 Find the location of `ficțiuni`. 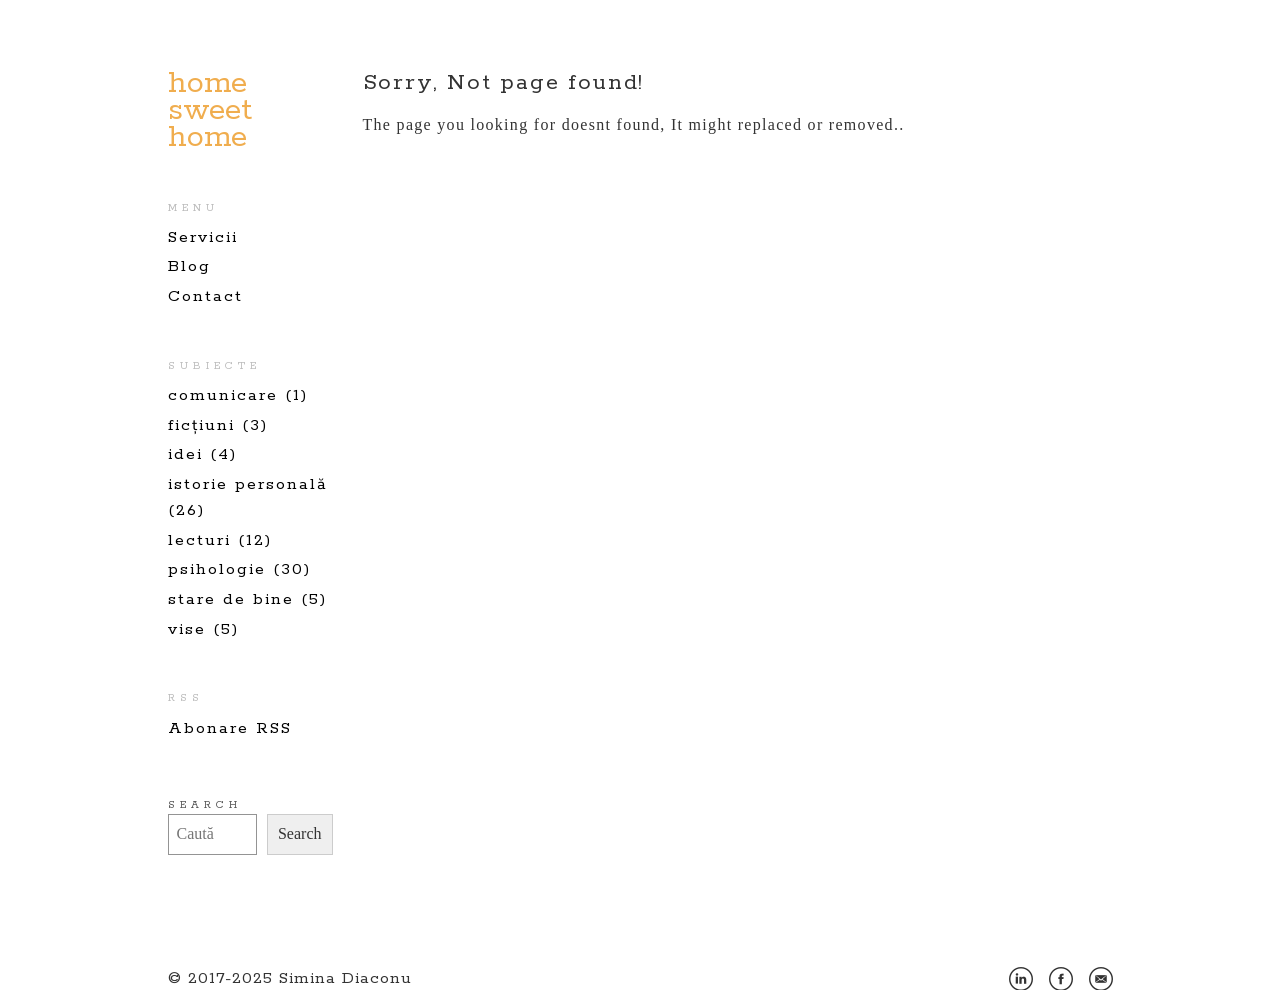

ficțiuni is located at coordinates (201, 425).